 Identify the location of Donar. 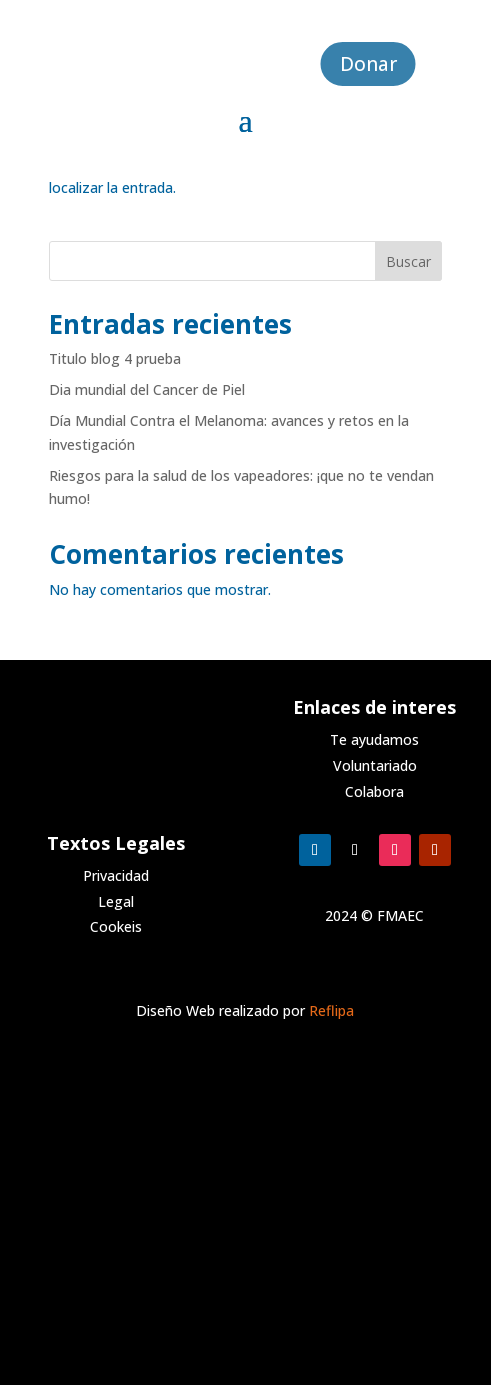
(368, 64).